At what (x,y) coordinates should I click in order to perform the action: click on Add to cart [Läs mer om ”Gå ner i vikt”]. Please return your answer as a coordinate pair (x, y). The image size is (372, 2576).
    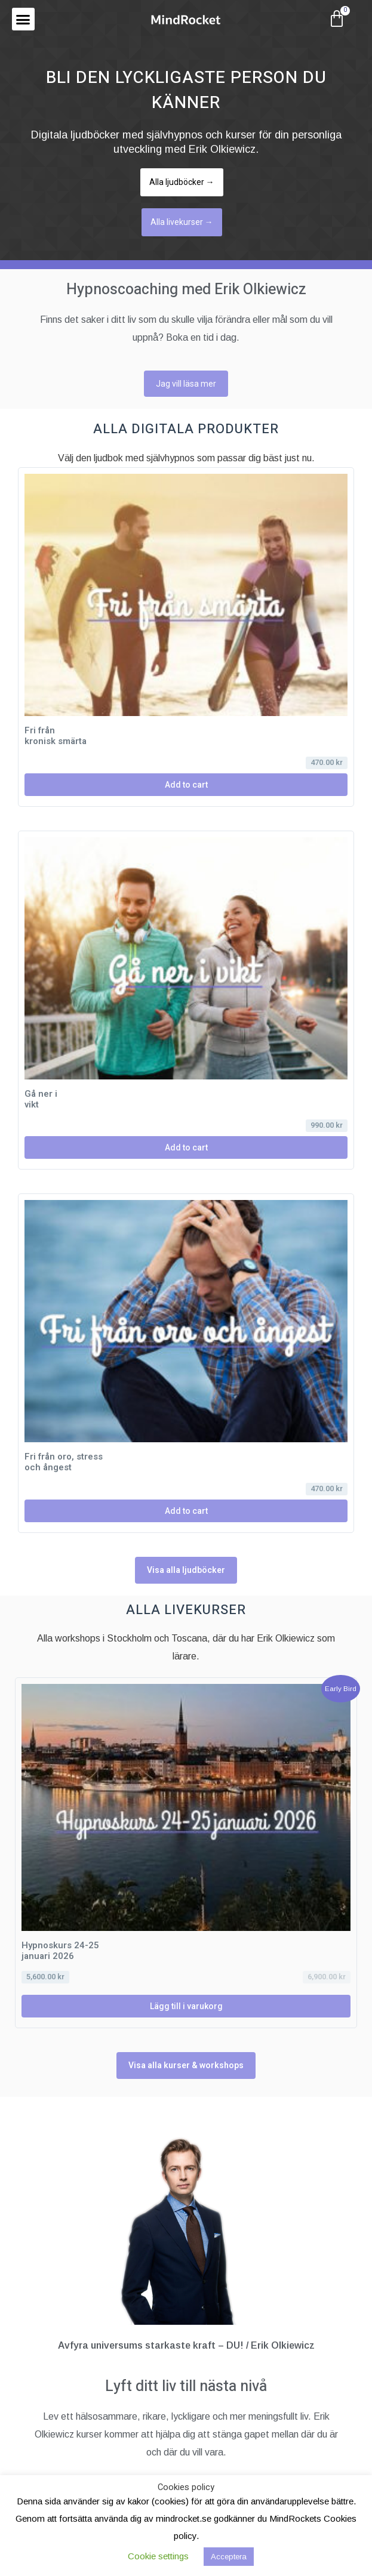
    Looking at the image, I should click on (186, 1147).